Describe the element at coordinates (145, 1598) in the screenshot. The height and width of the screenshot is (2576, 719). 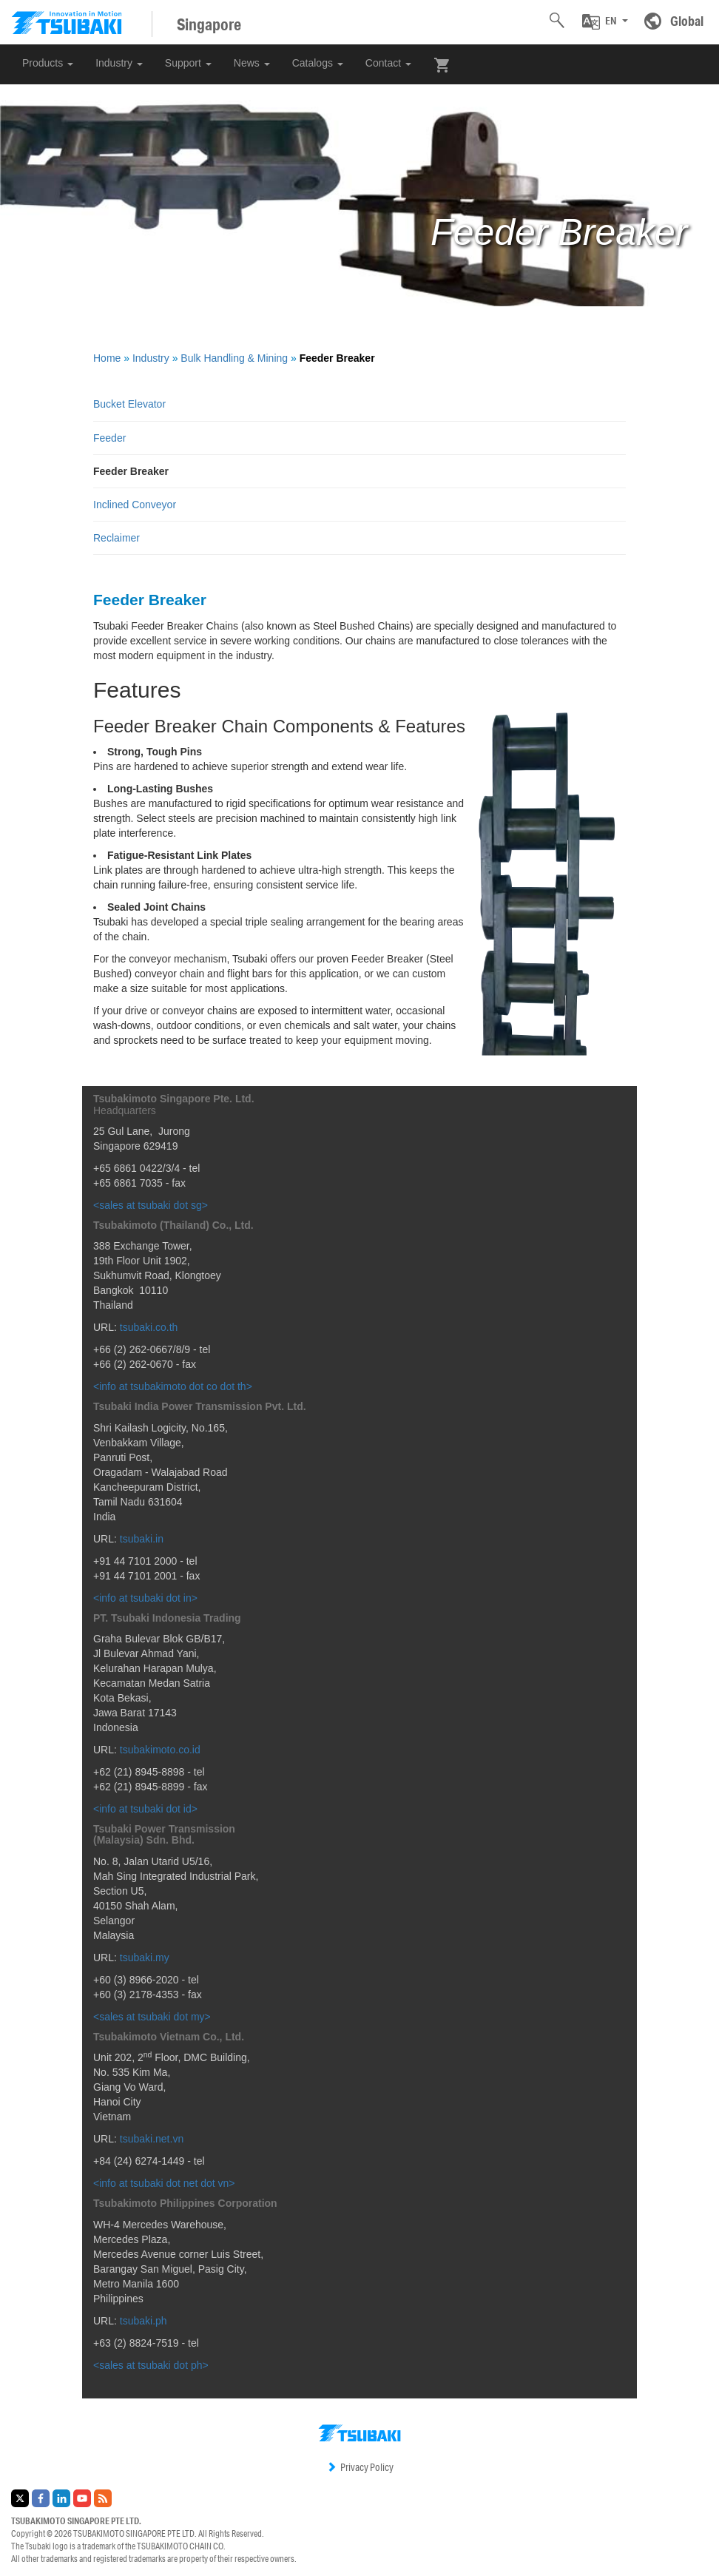
I see `<info at tsubaki dot in>` at that location.